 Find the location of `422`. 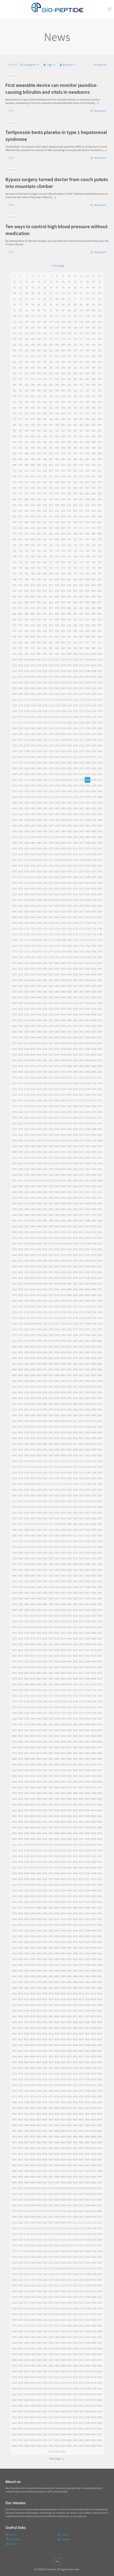

422 is located at coordinates (21, 436).